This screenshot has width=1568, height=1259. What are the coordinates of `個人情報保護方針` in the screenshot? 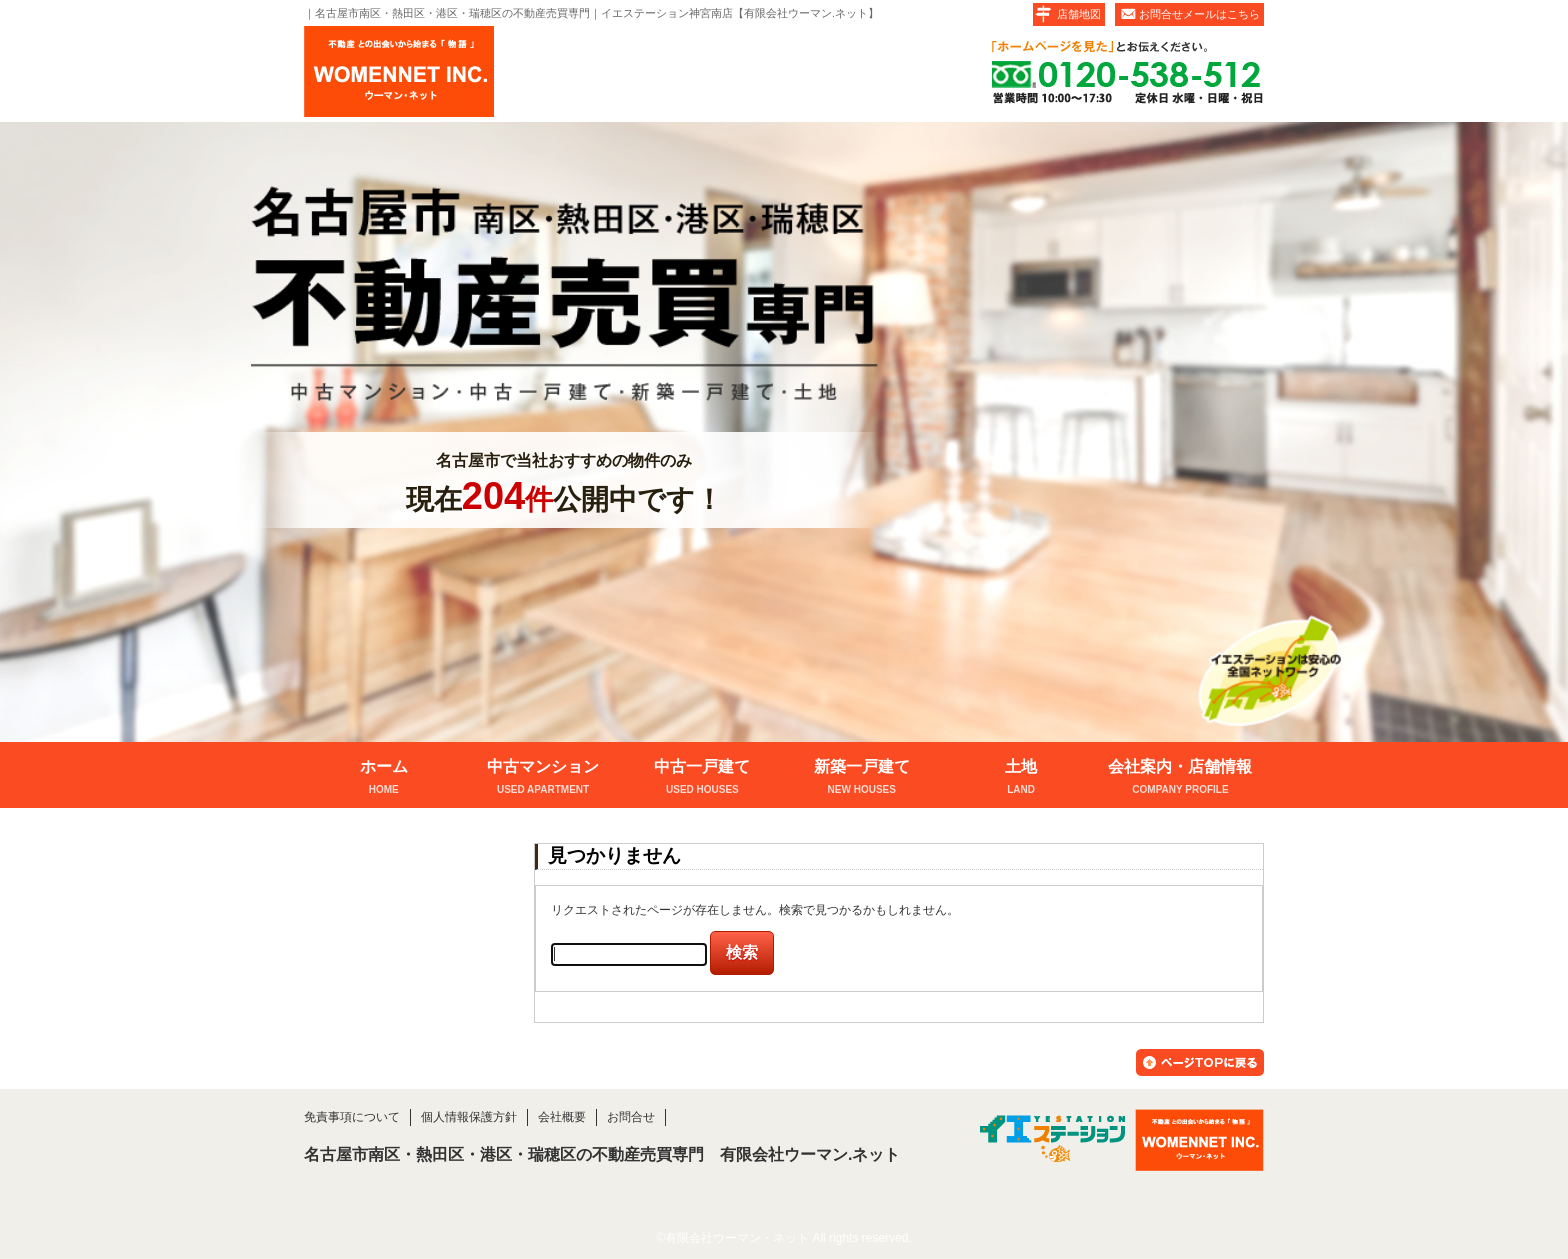 It's located at (469, 1117).